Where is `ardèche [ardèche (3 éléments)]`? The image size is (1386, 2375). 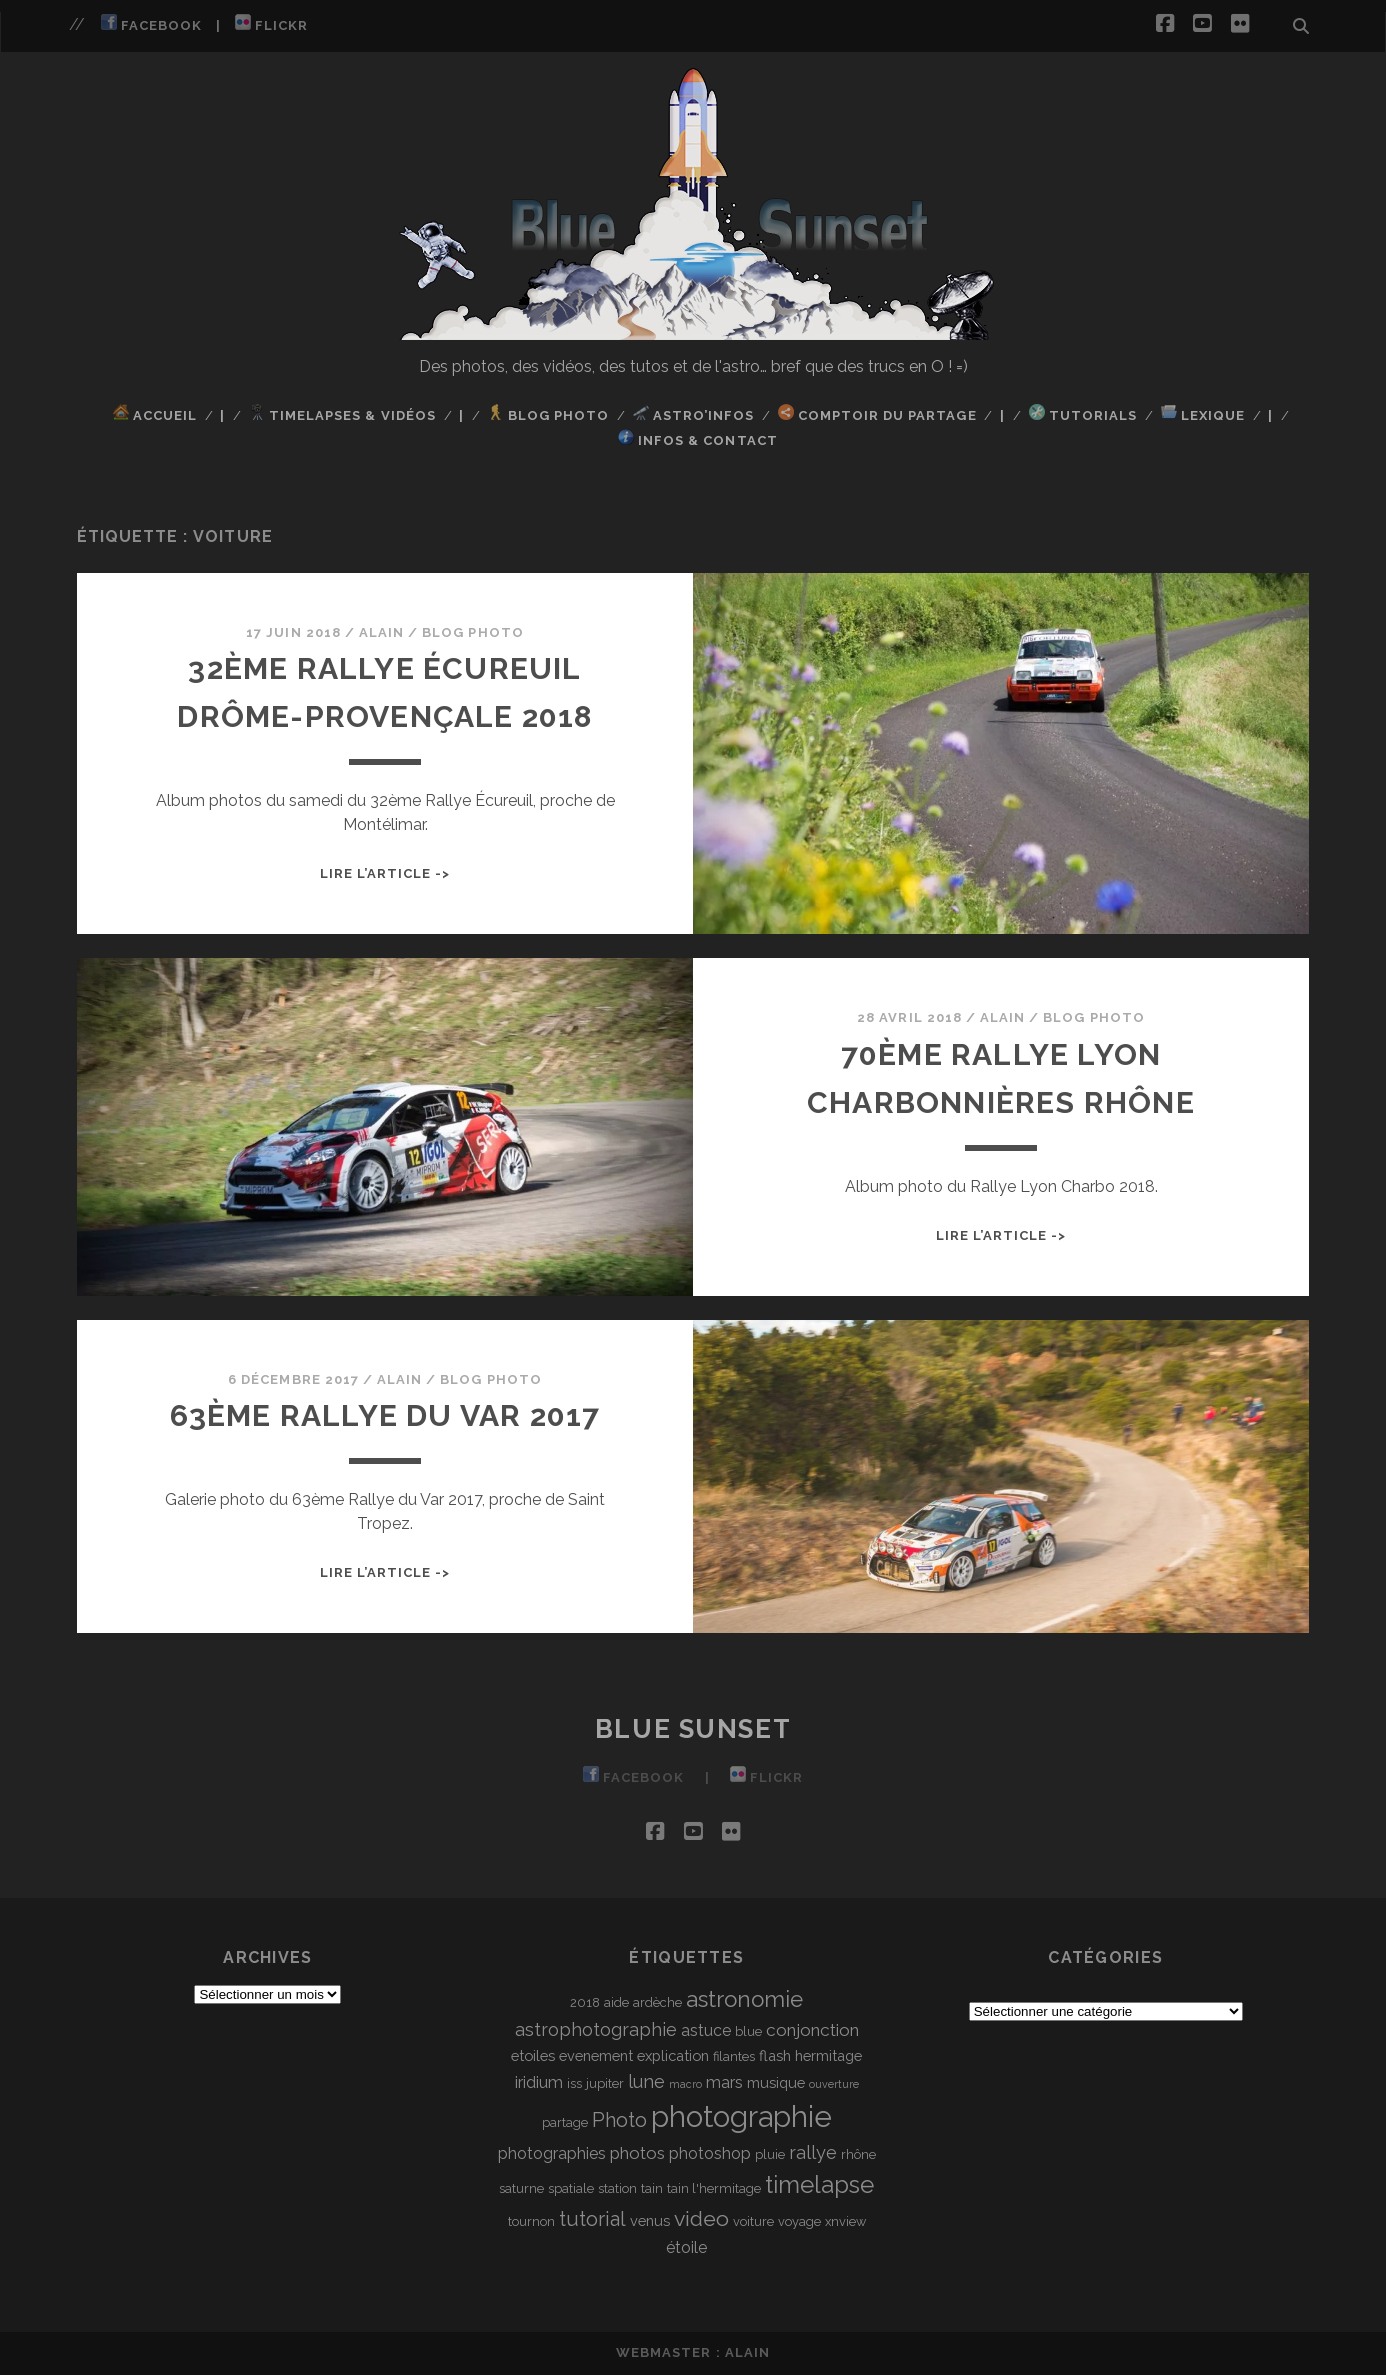
ardèche [ardèche (3 éléments)] is located at coordinates (657, 2002).